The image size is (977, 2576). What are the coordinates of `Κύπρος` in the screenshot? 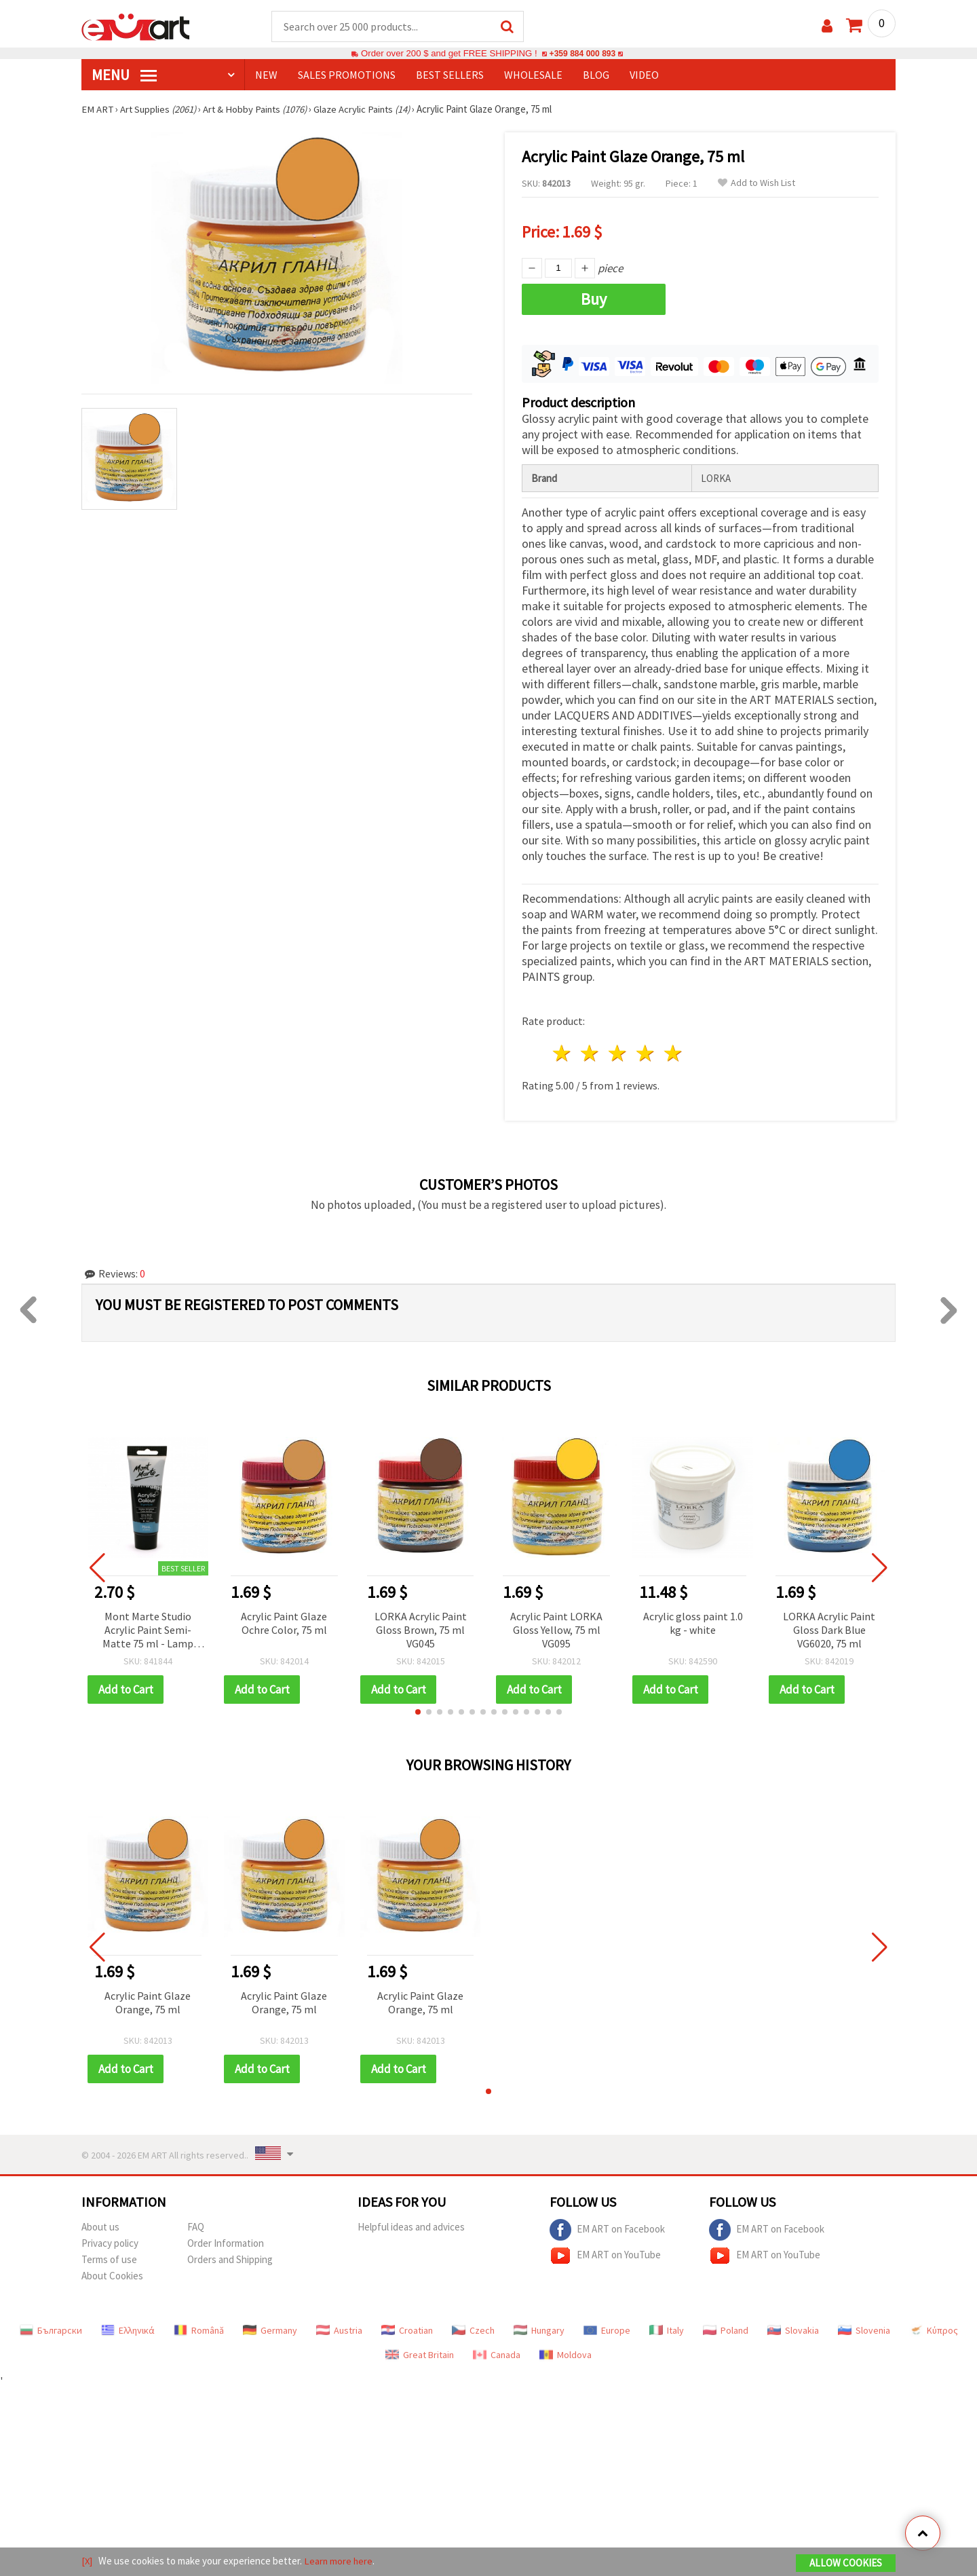 It's located at (933, 2328).